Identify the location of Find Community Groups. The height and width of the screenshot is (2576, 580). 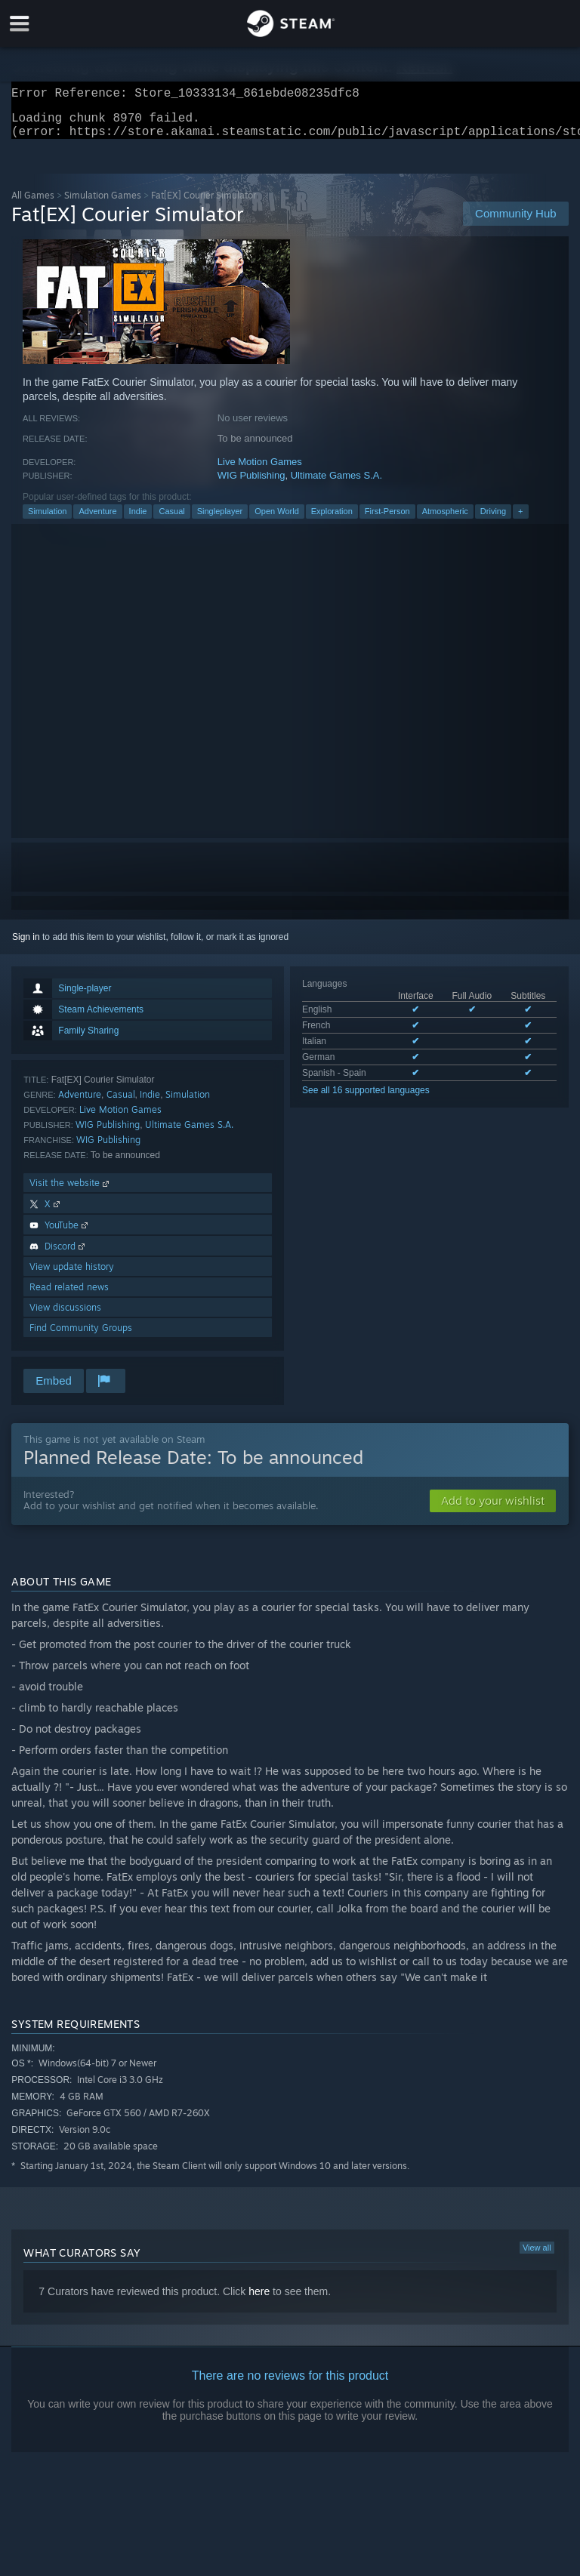
(80, 1336).